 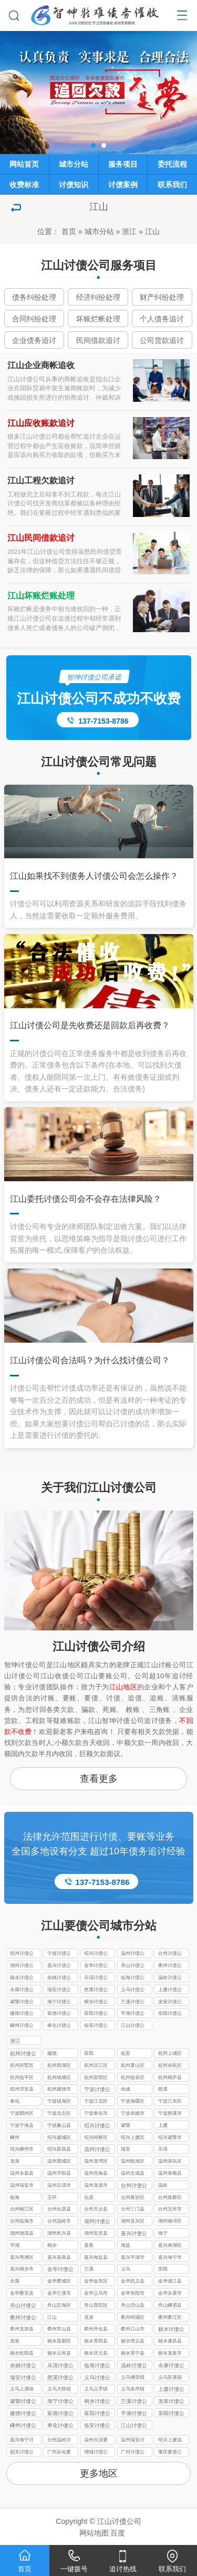 I want to click on 江山讨债公司, so click(x=132, y=2026).